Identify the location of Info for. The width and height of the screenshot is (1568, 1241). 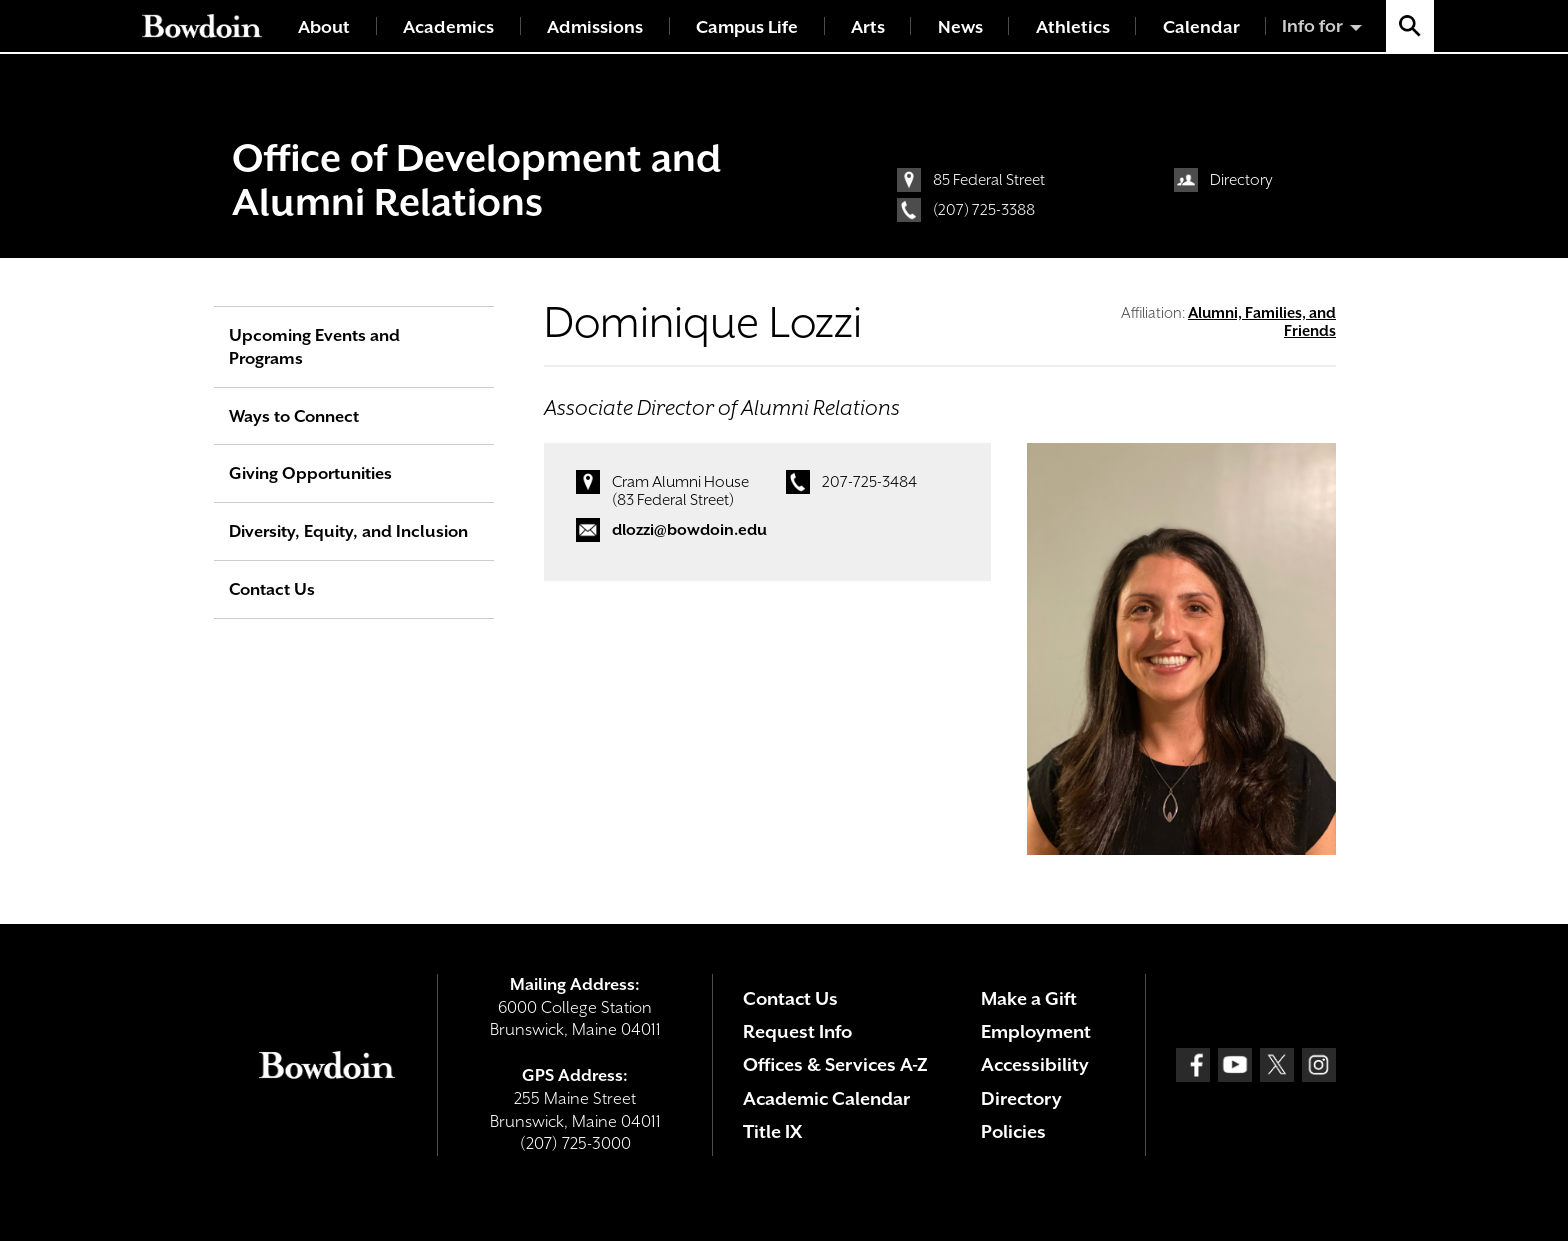
(1312, 26).